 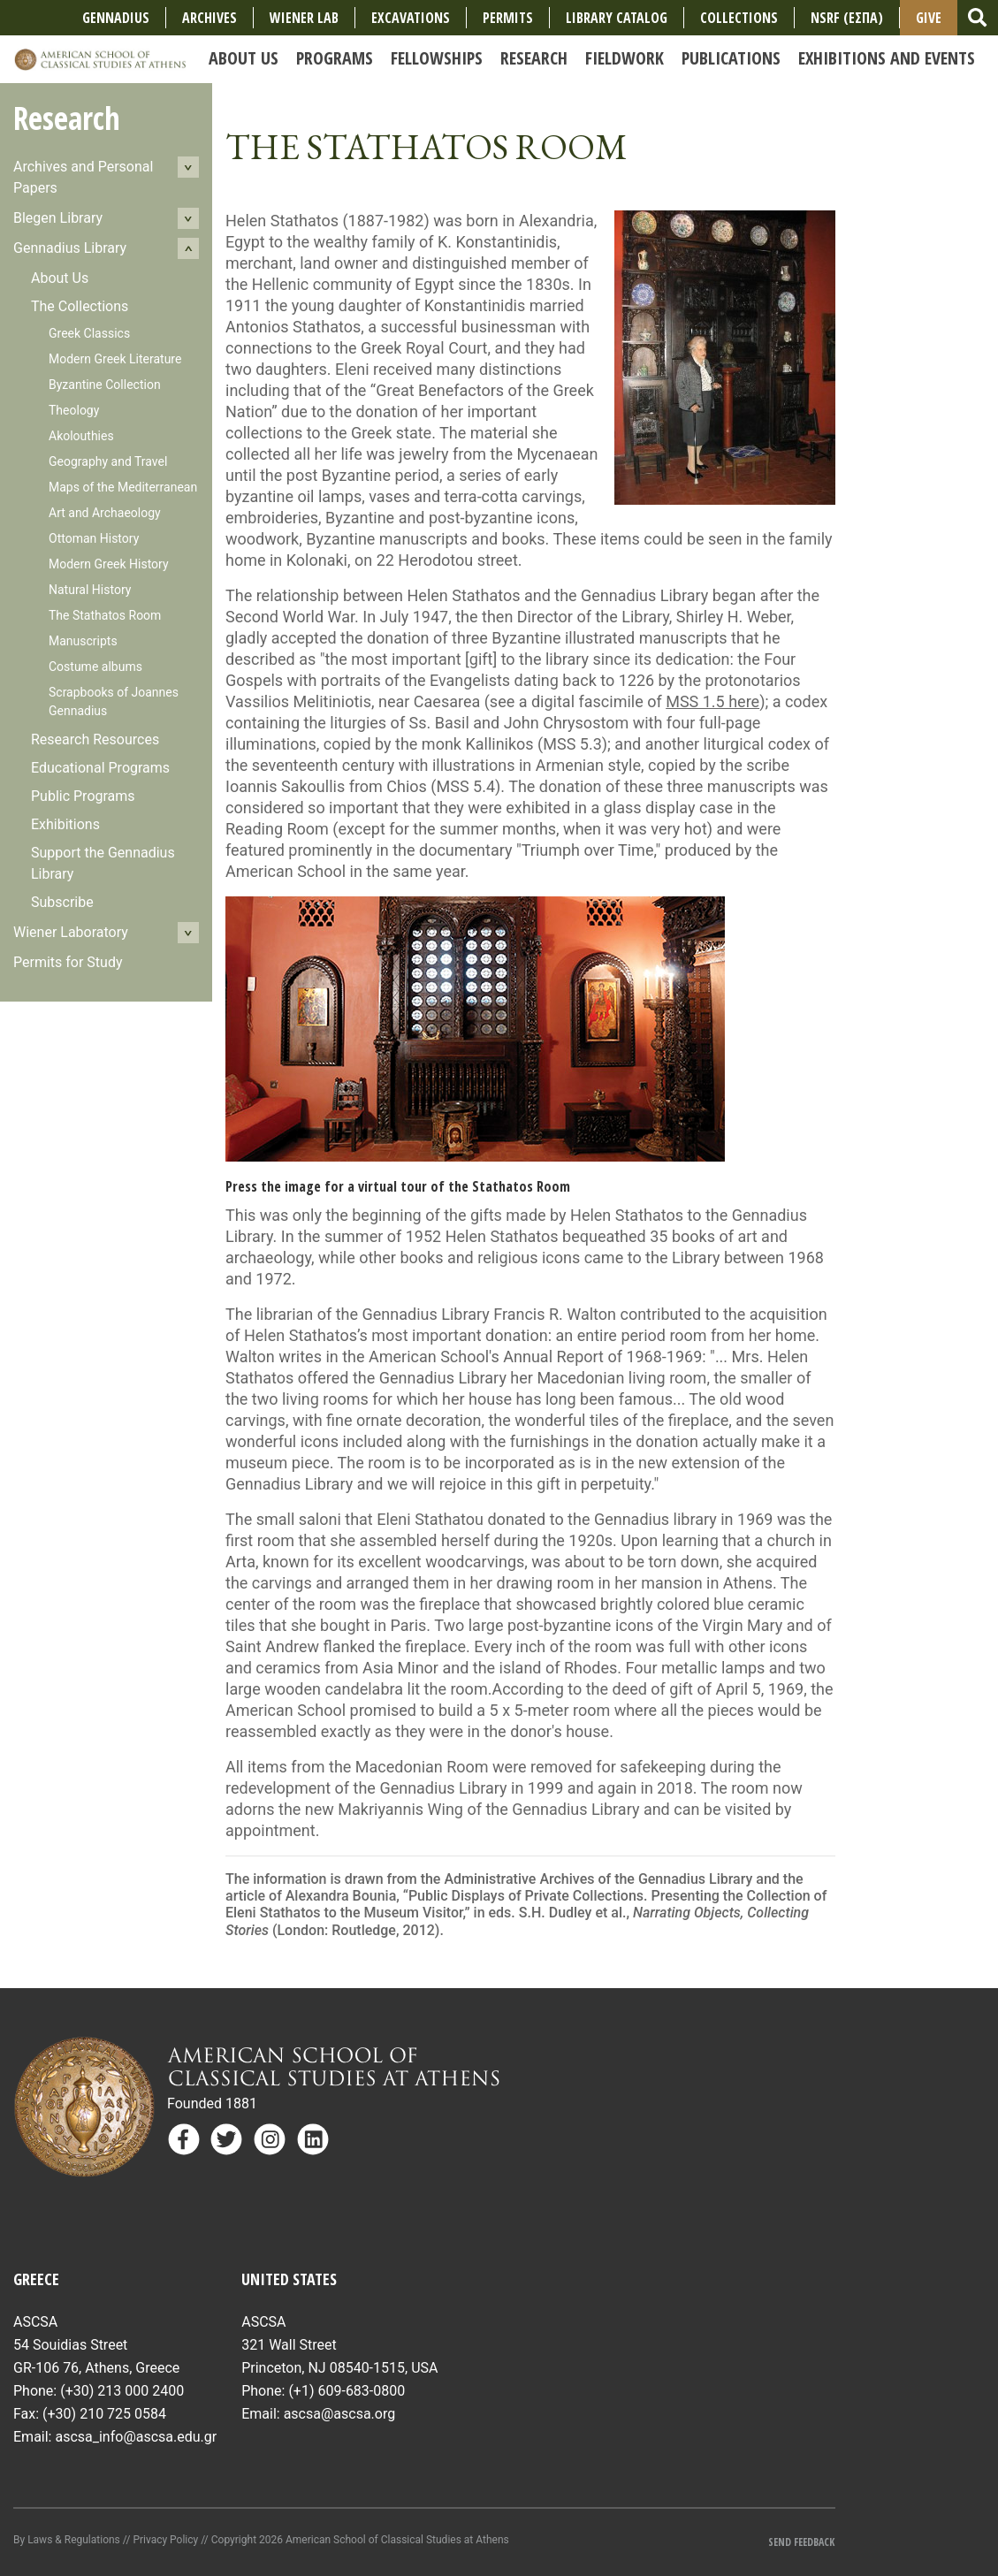 What do you see at coordinates (108, 461) in the screenshot?
I see `Geography and Travel` at bounding box center [108, 461].